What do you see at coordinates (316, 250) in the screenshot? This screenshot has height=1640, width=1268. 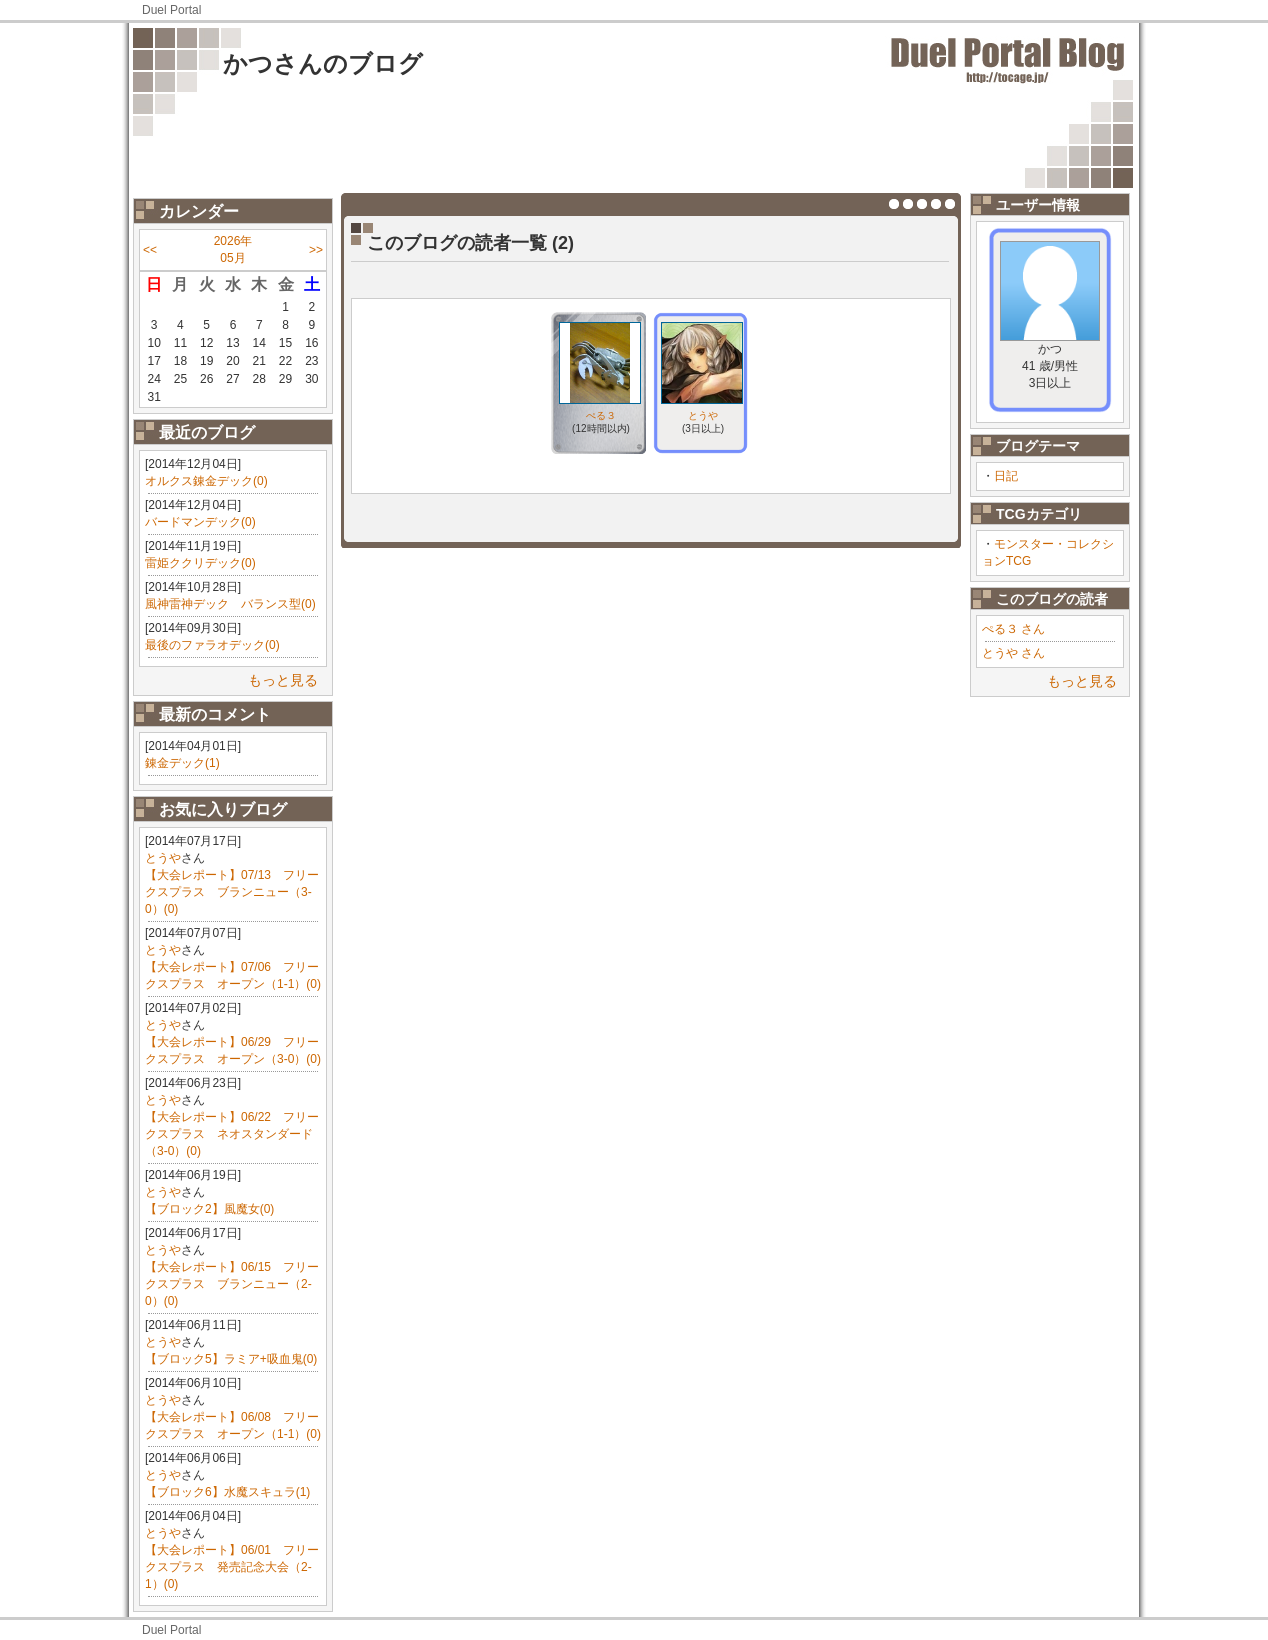 I see `>>` at bounding box center [316, 250].